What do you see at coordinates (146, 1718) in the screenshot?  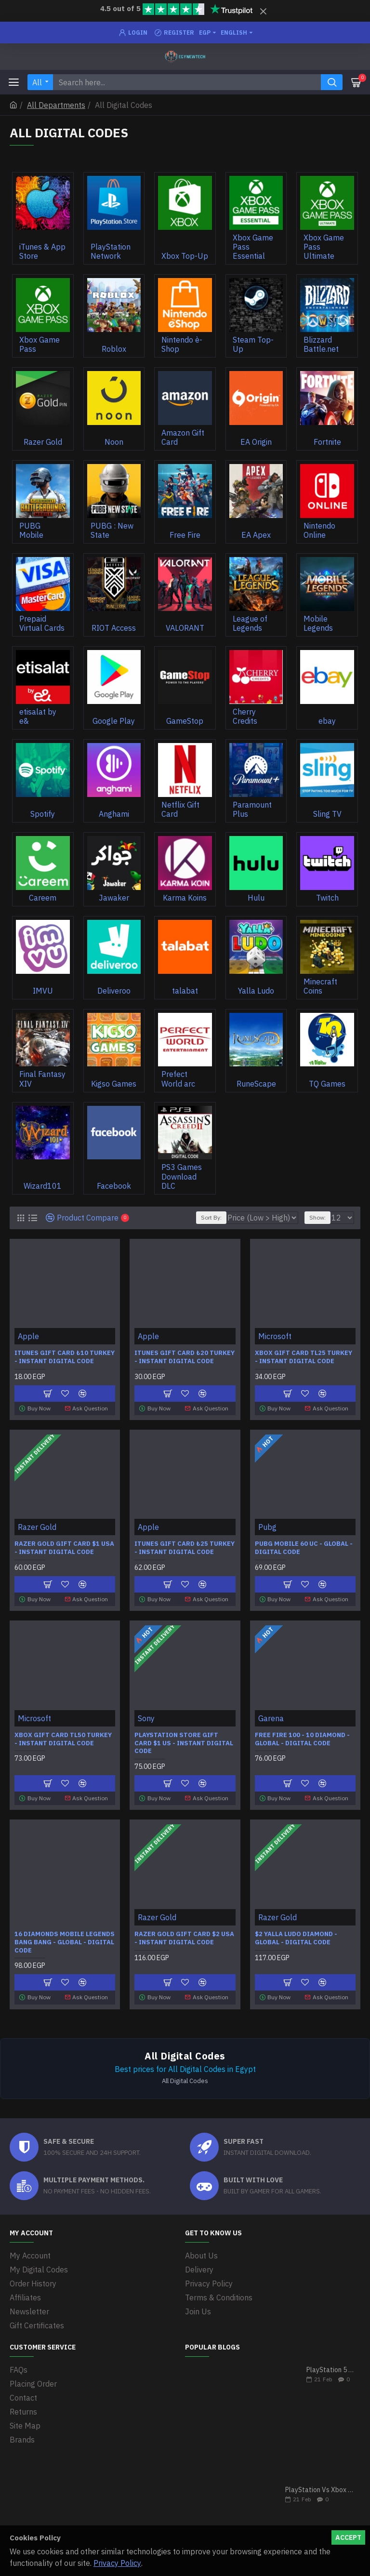 I see `Sony` at bounding box center [146, 1718].